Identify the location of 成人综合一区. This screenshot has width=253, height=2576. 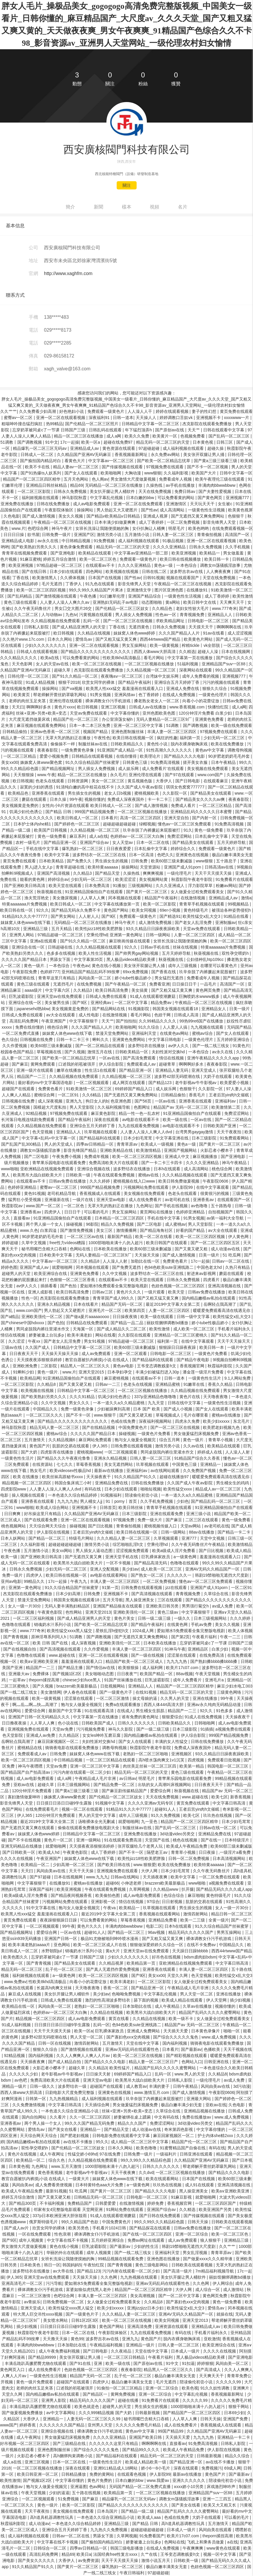
(208, 2289).